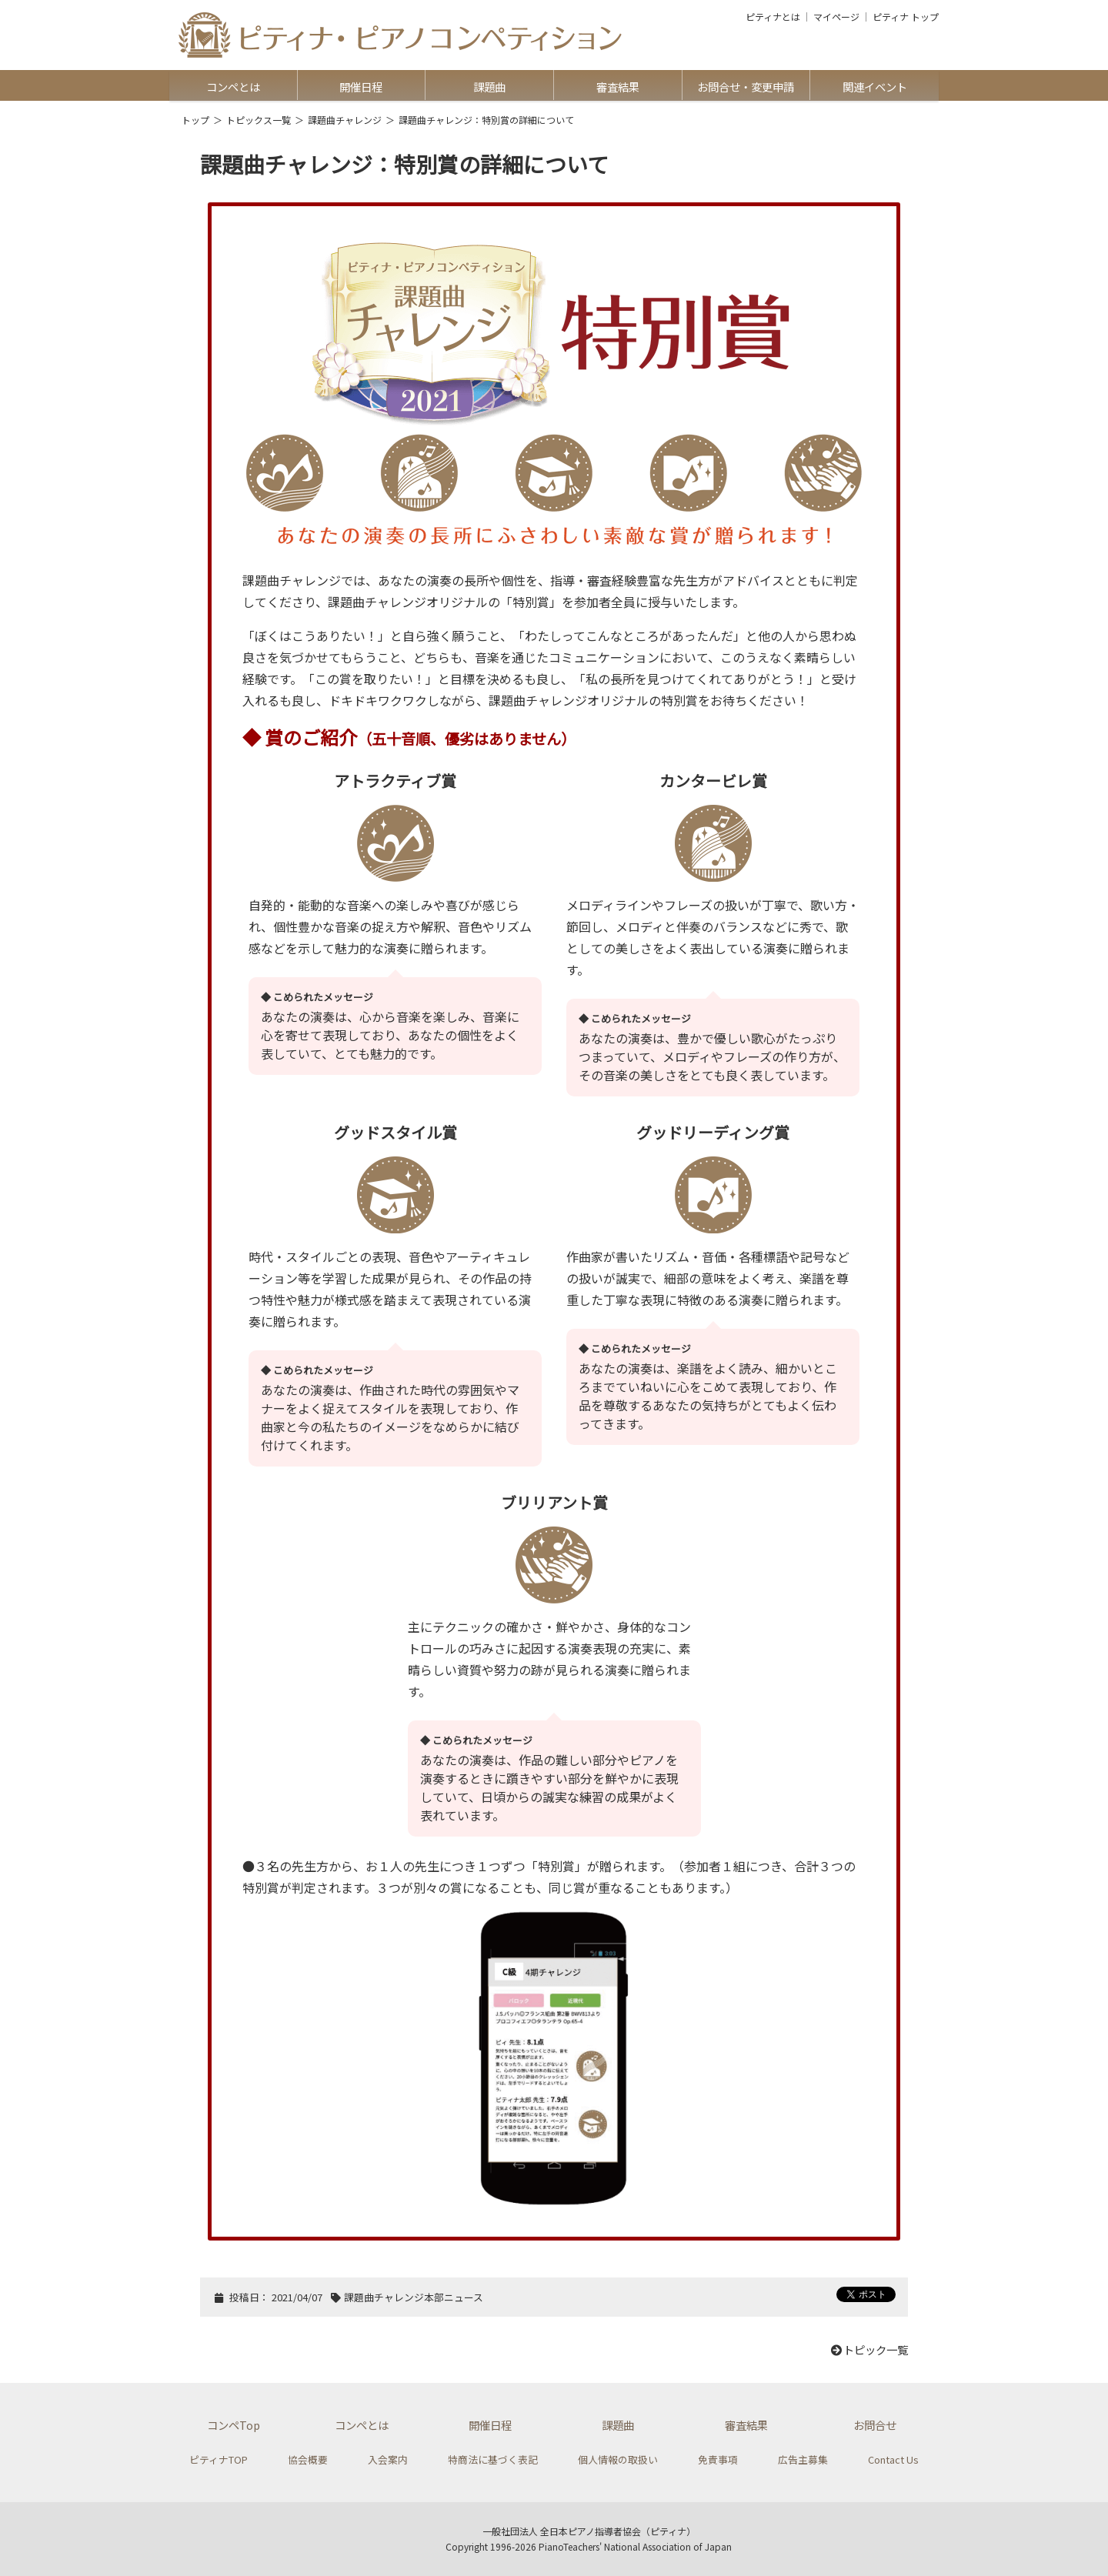  What do you see at coordinates (618, 2459) in the screenshot?
I see `個人情報の取扱い` at bounding box center [618, 2459].